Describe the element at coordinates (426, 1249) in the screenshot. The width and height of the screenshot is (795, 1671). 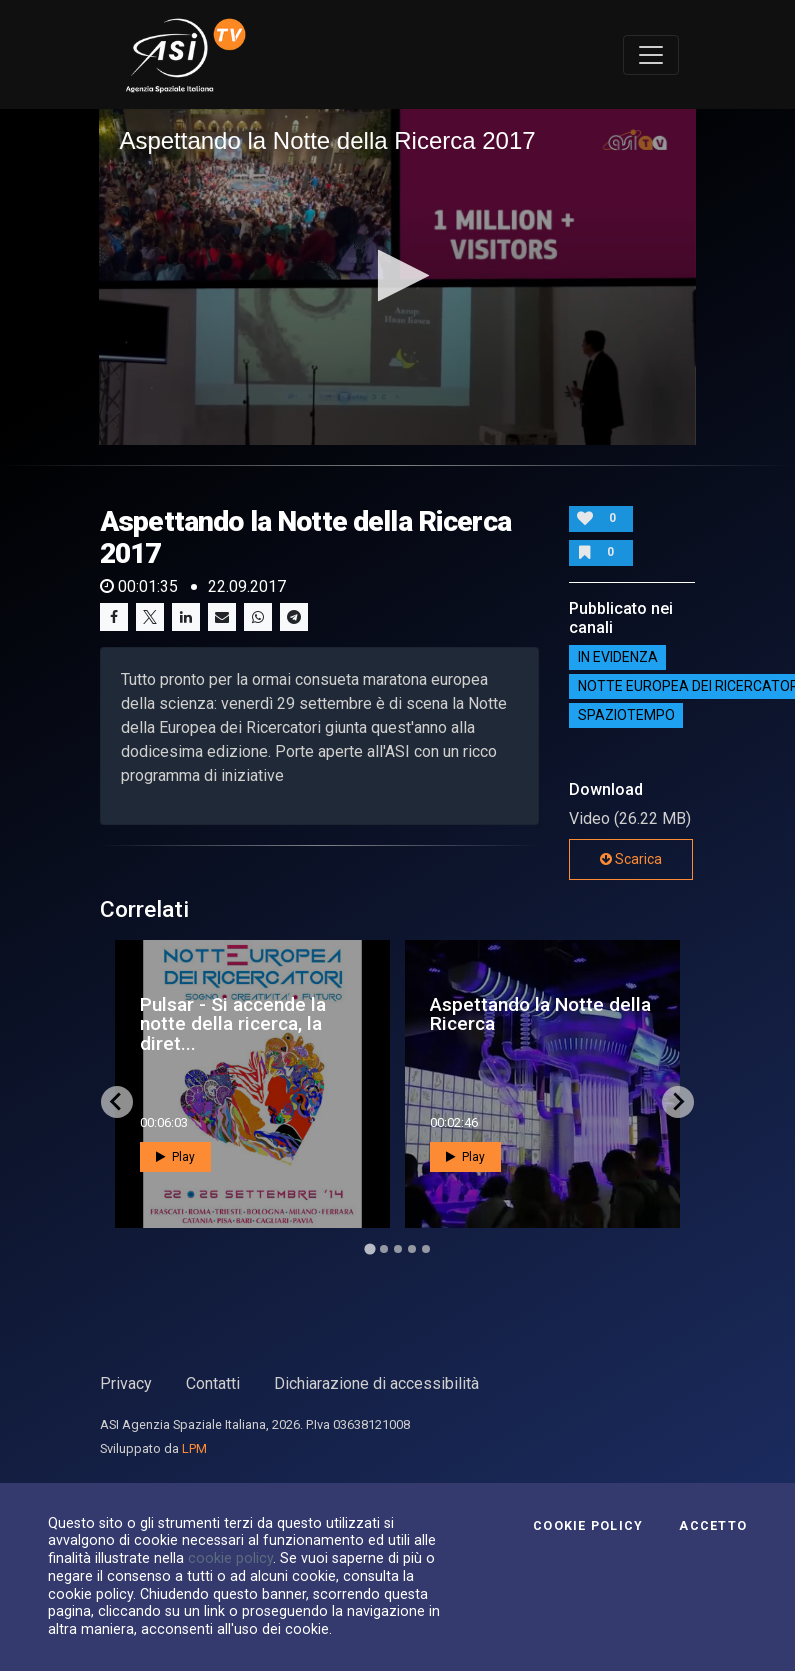
I see `[Go to page 5]` at that location.